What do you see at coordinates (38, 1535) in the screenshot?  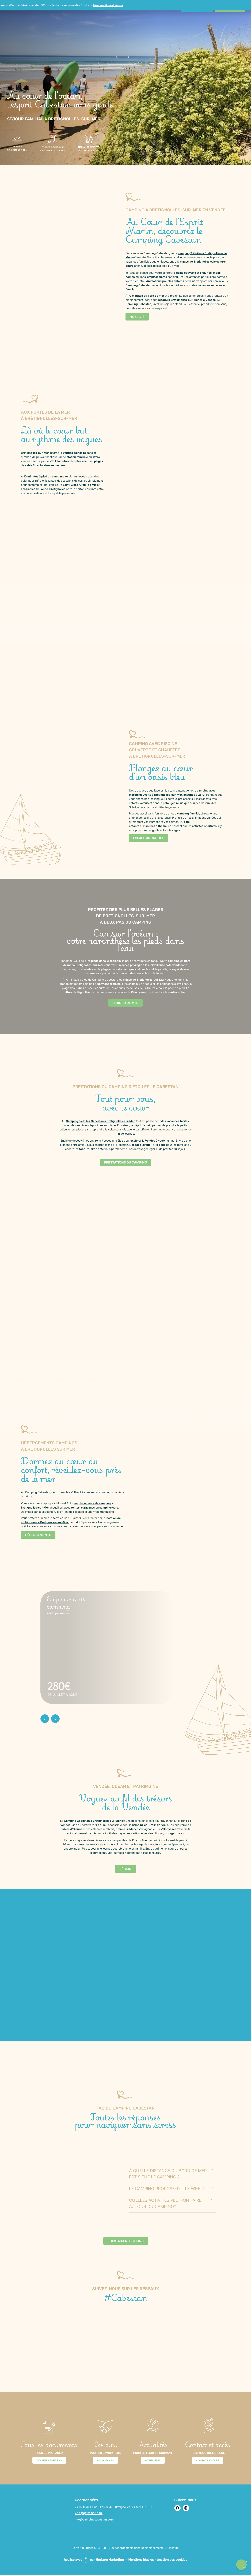 I see `hébergements` at bounding box center [38, 1535].